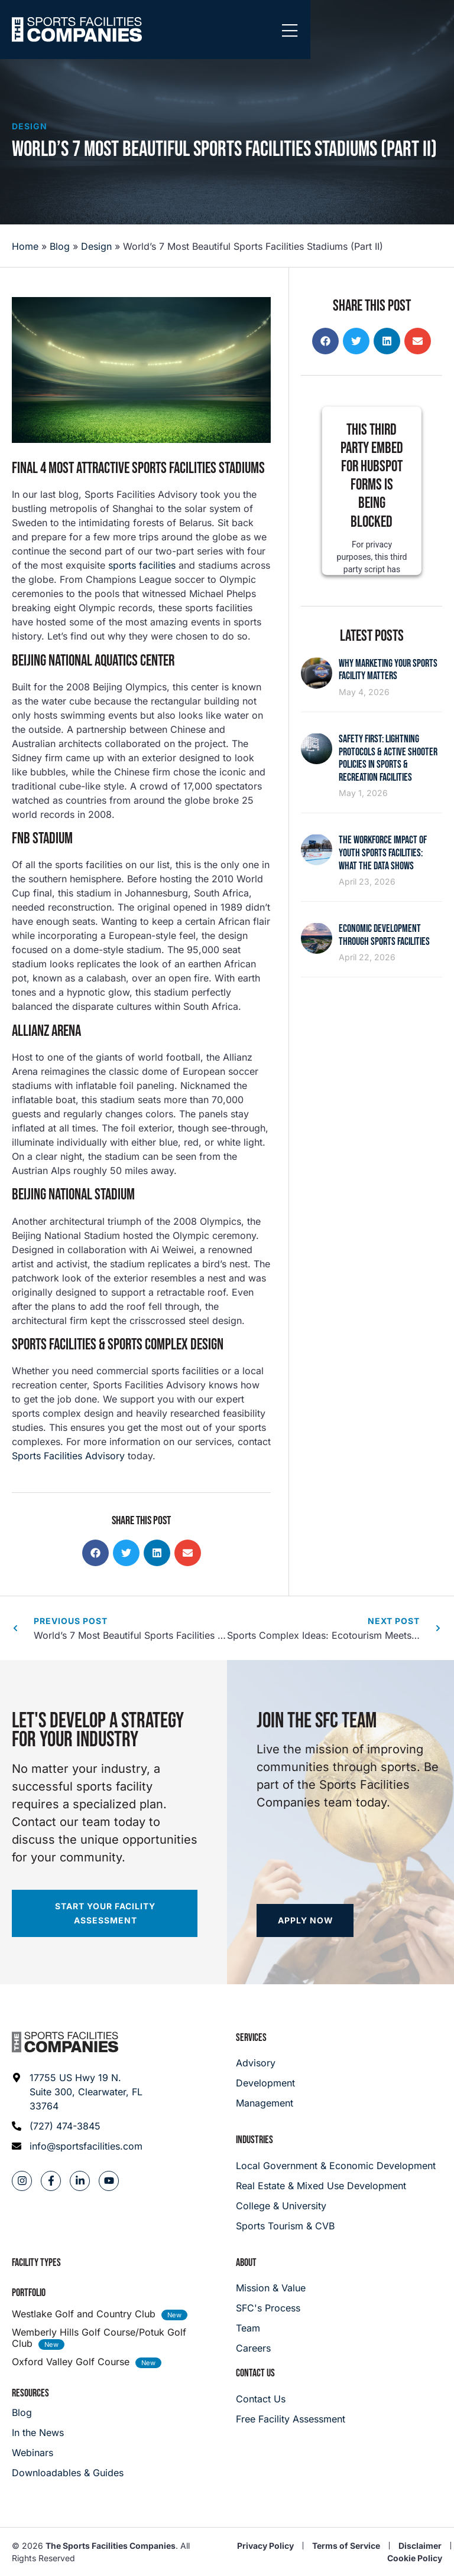 The width and height of the screenshot is (454, 2576). Describe the element at coordinates (265, 2083) in the screenshot. I see `[Development]` at that location.